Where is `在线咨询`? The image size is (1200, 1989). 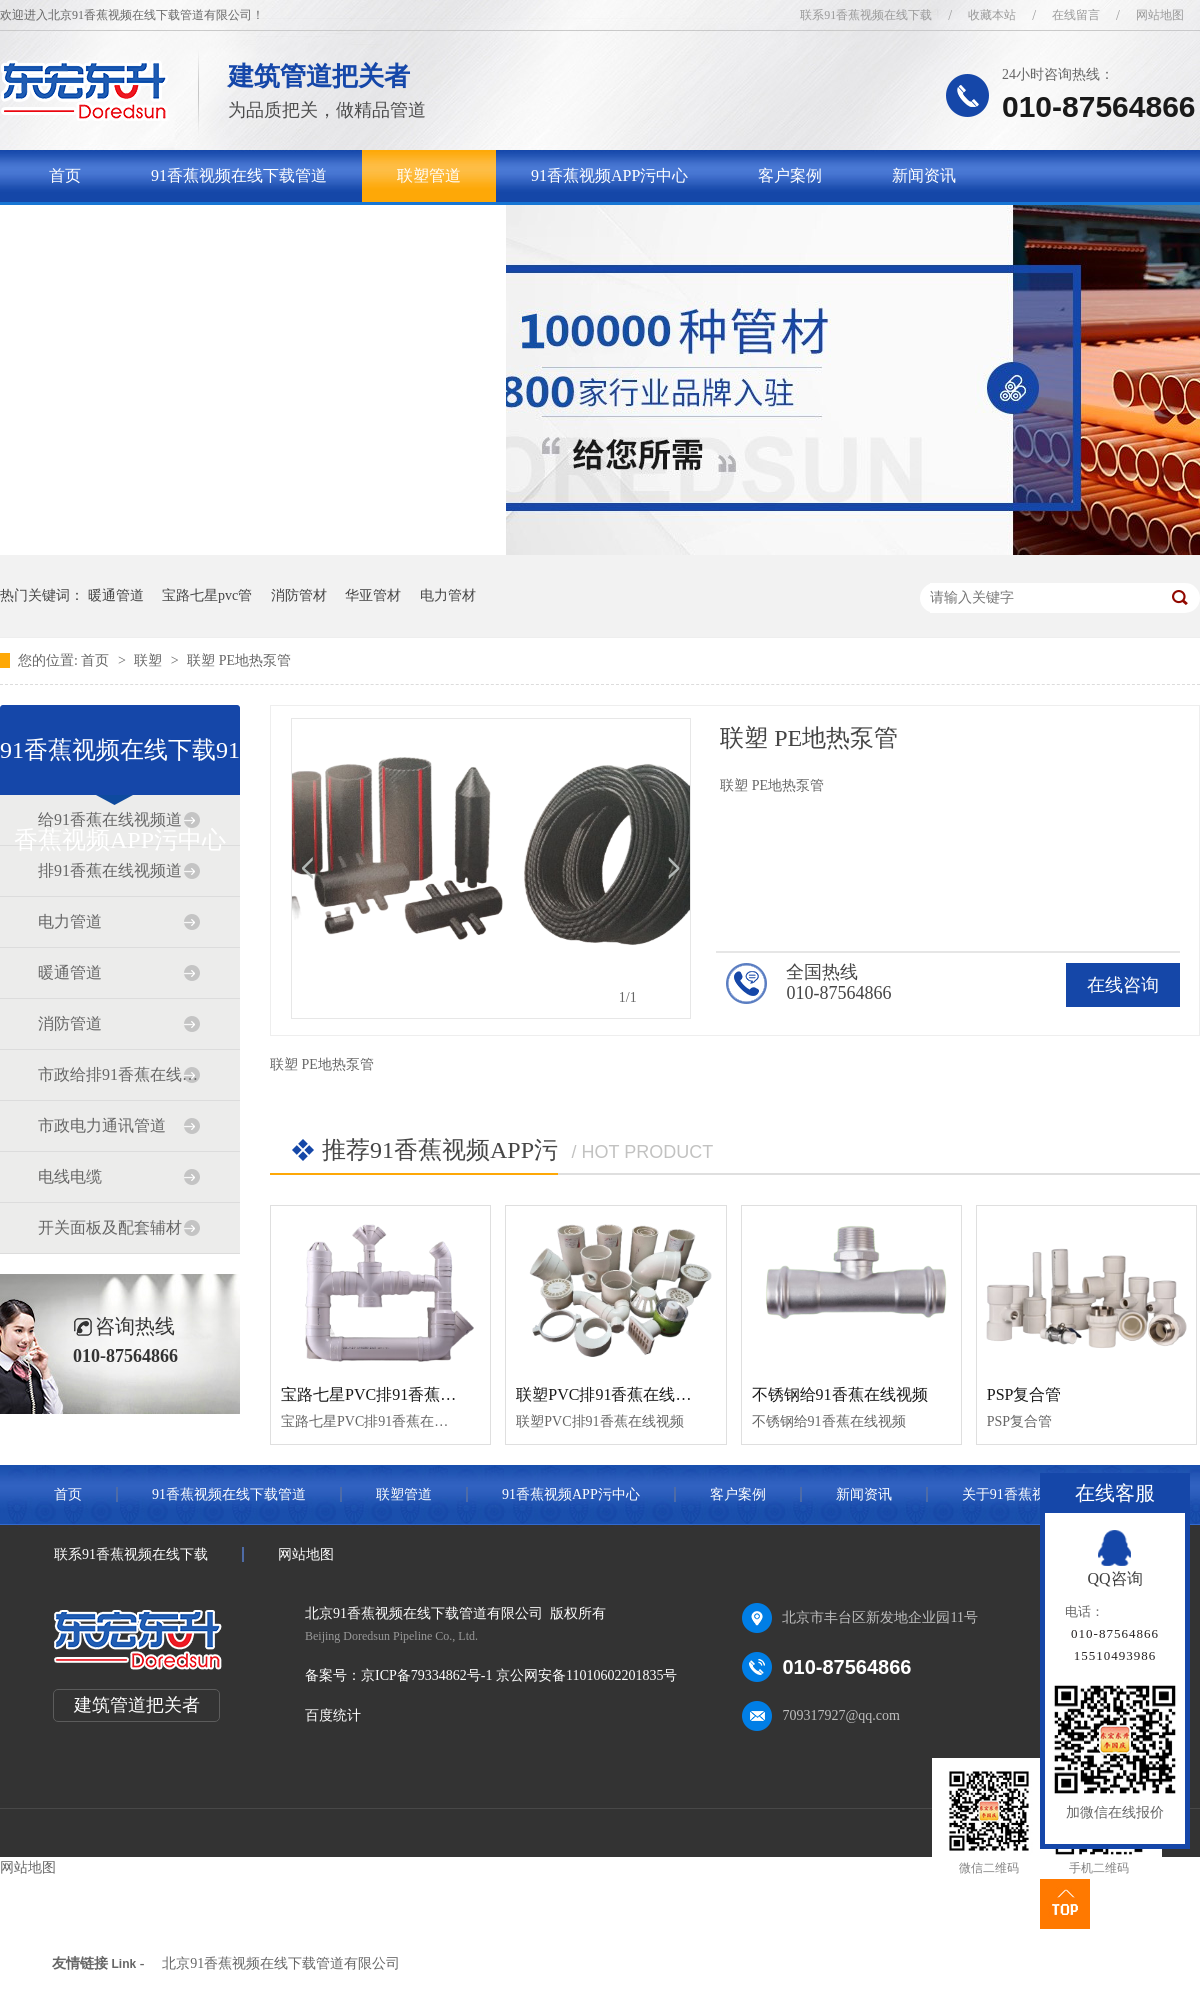
在线咨询 is located at coordinates (1123, 985).